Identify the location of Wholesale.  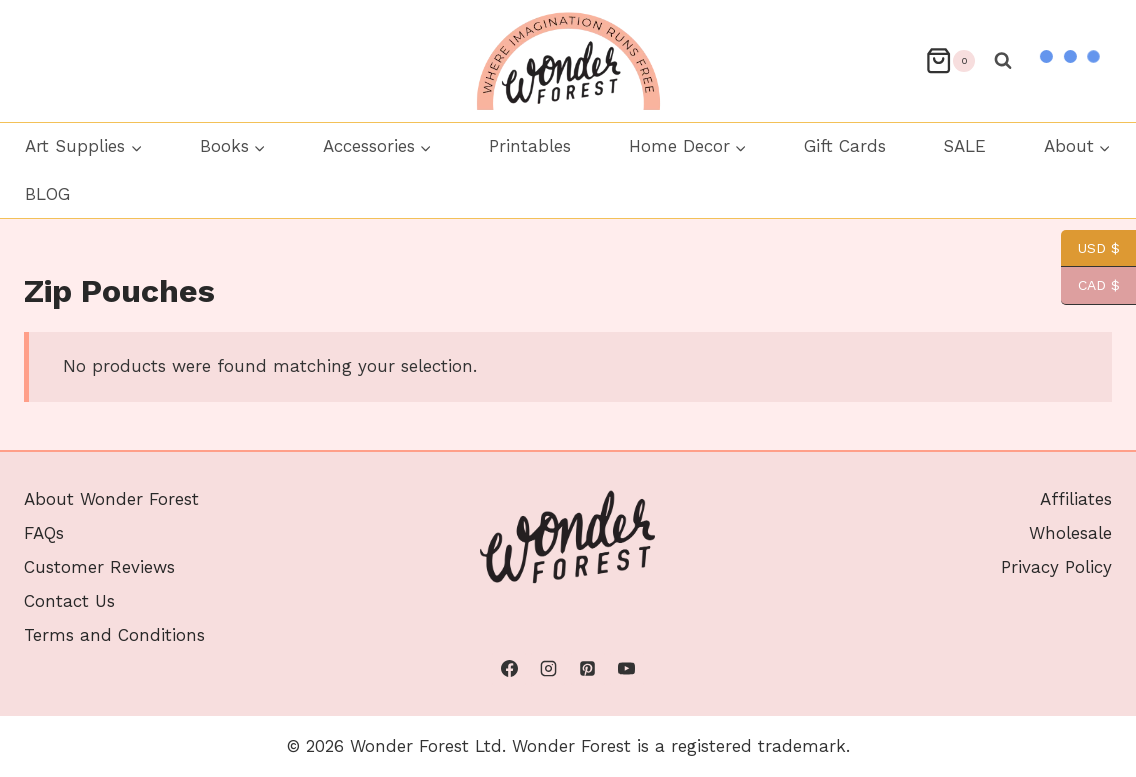
(1070, 533).